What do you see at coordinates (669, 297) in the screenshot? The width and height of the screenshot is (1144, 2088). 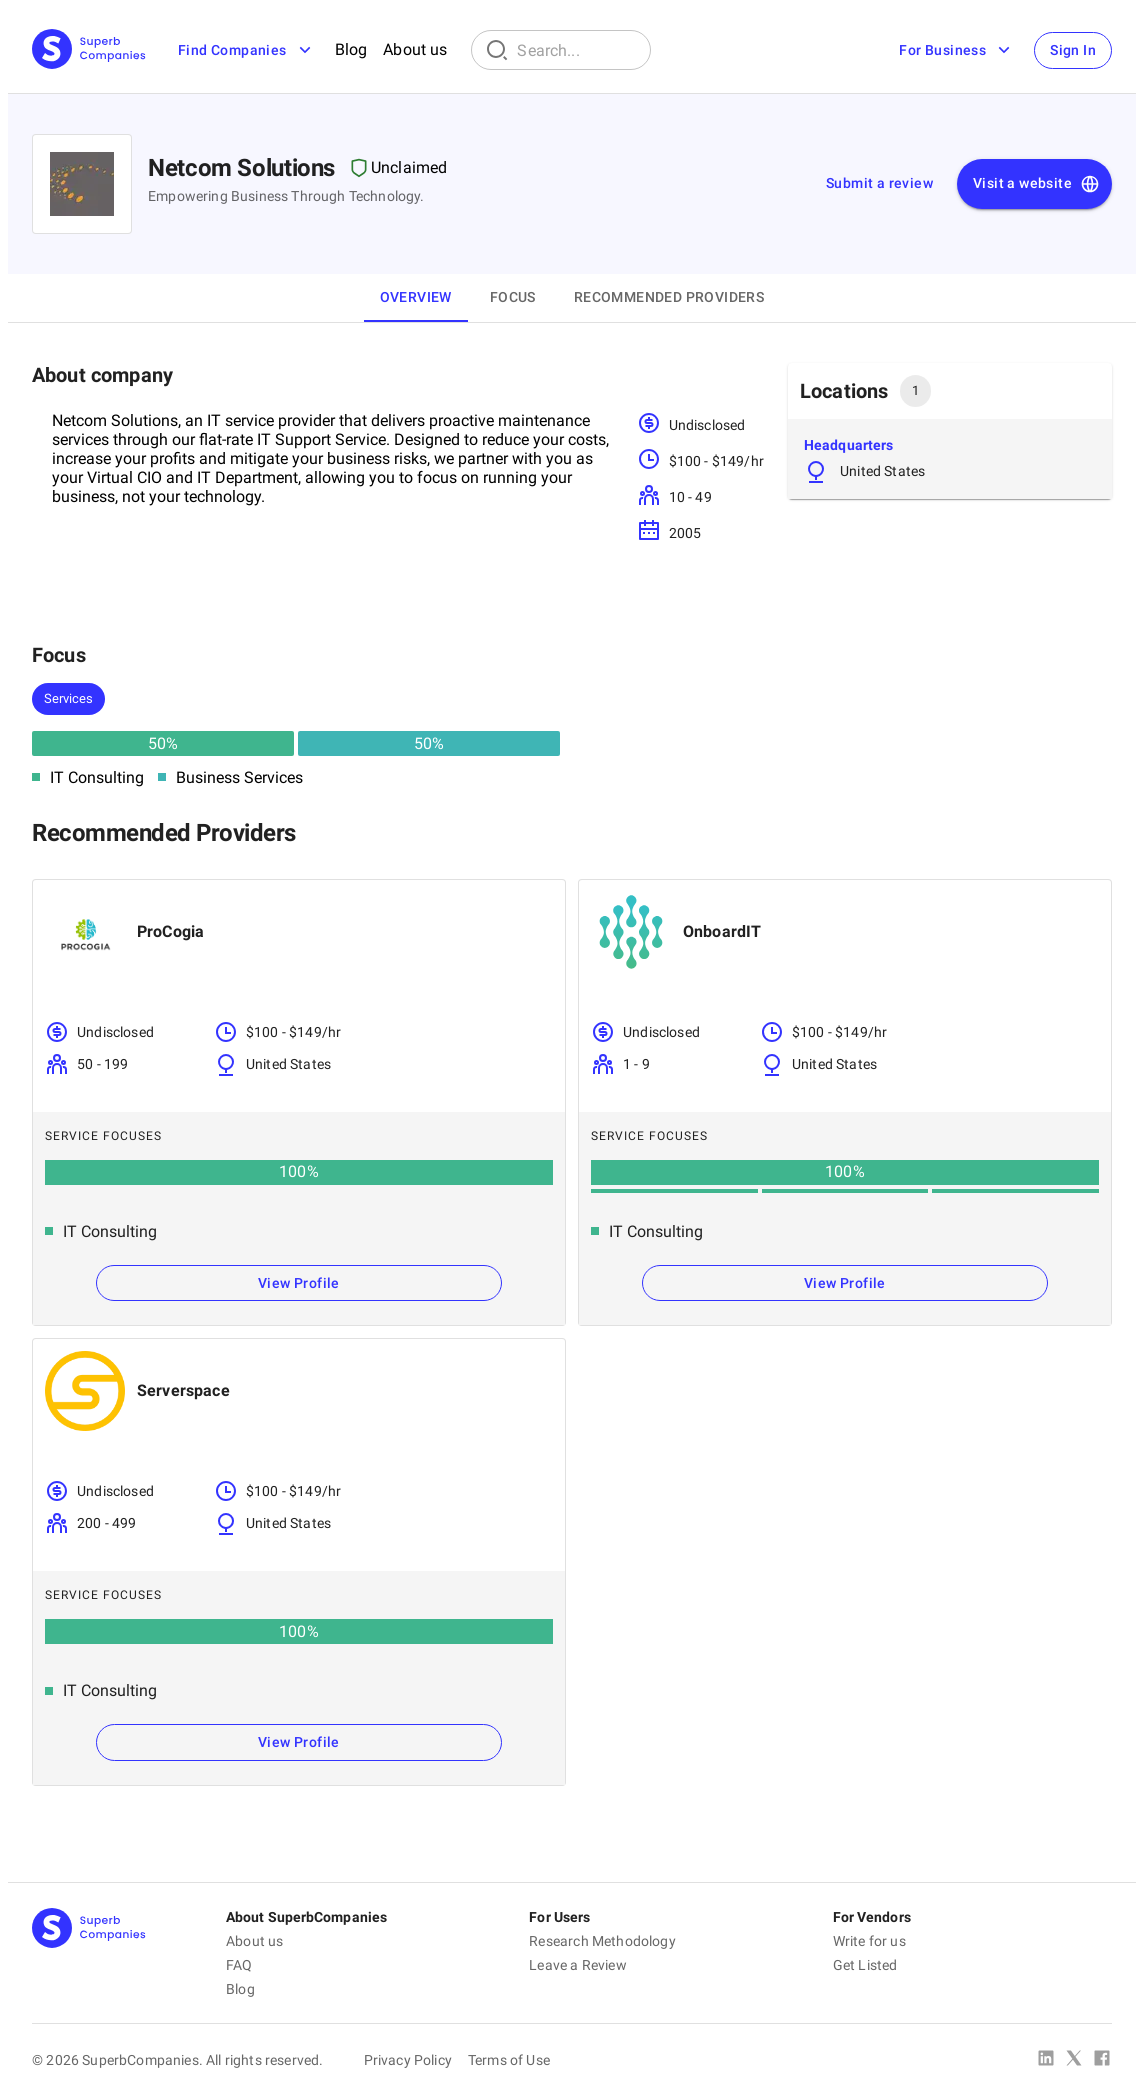 I see `Recommended Providers [tab]` at bounding box center [669, 297].